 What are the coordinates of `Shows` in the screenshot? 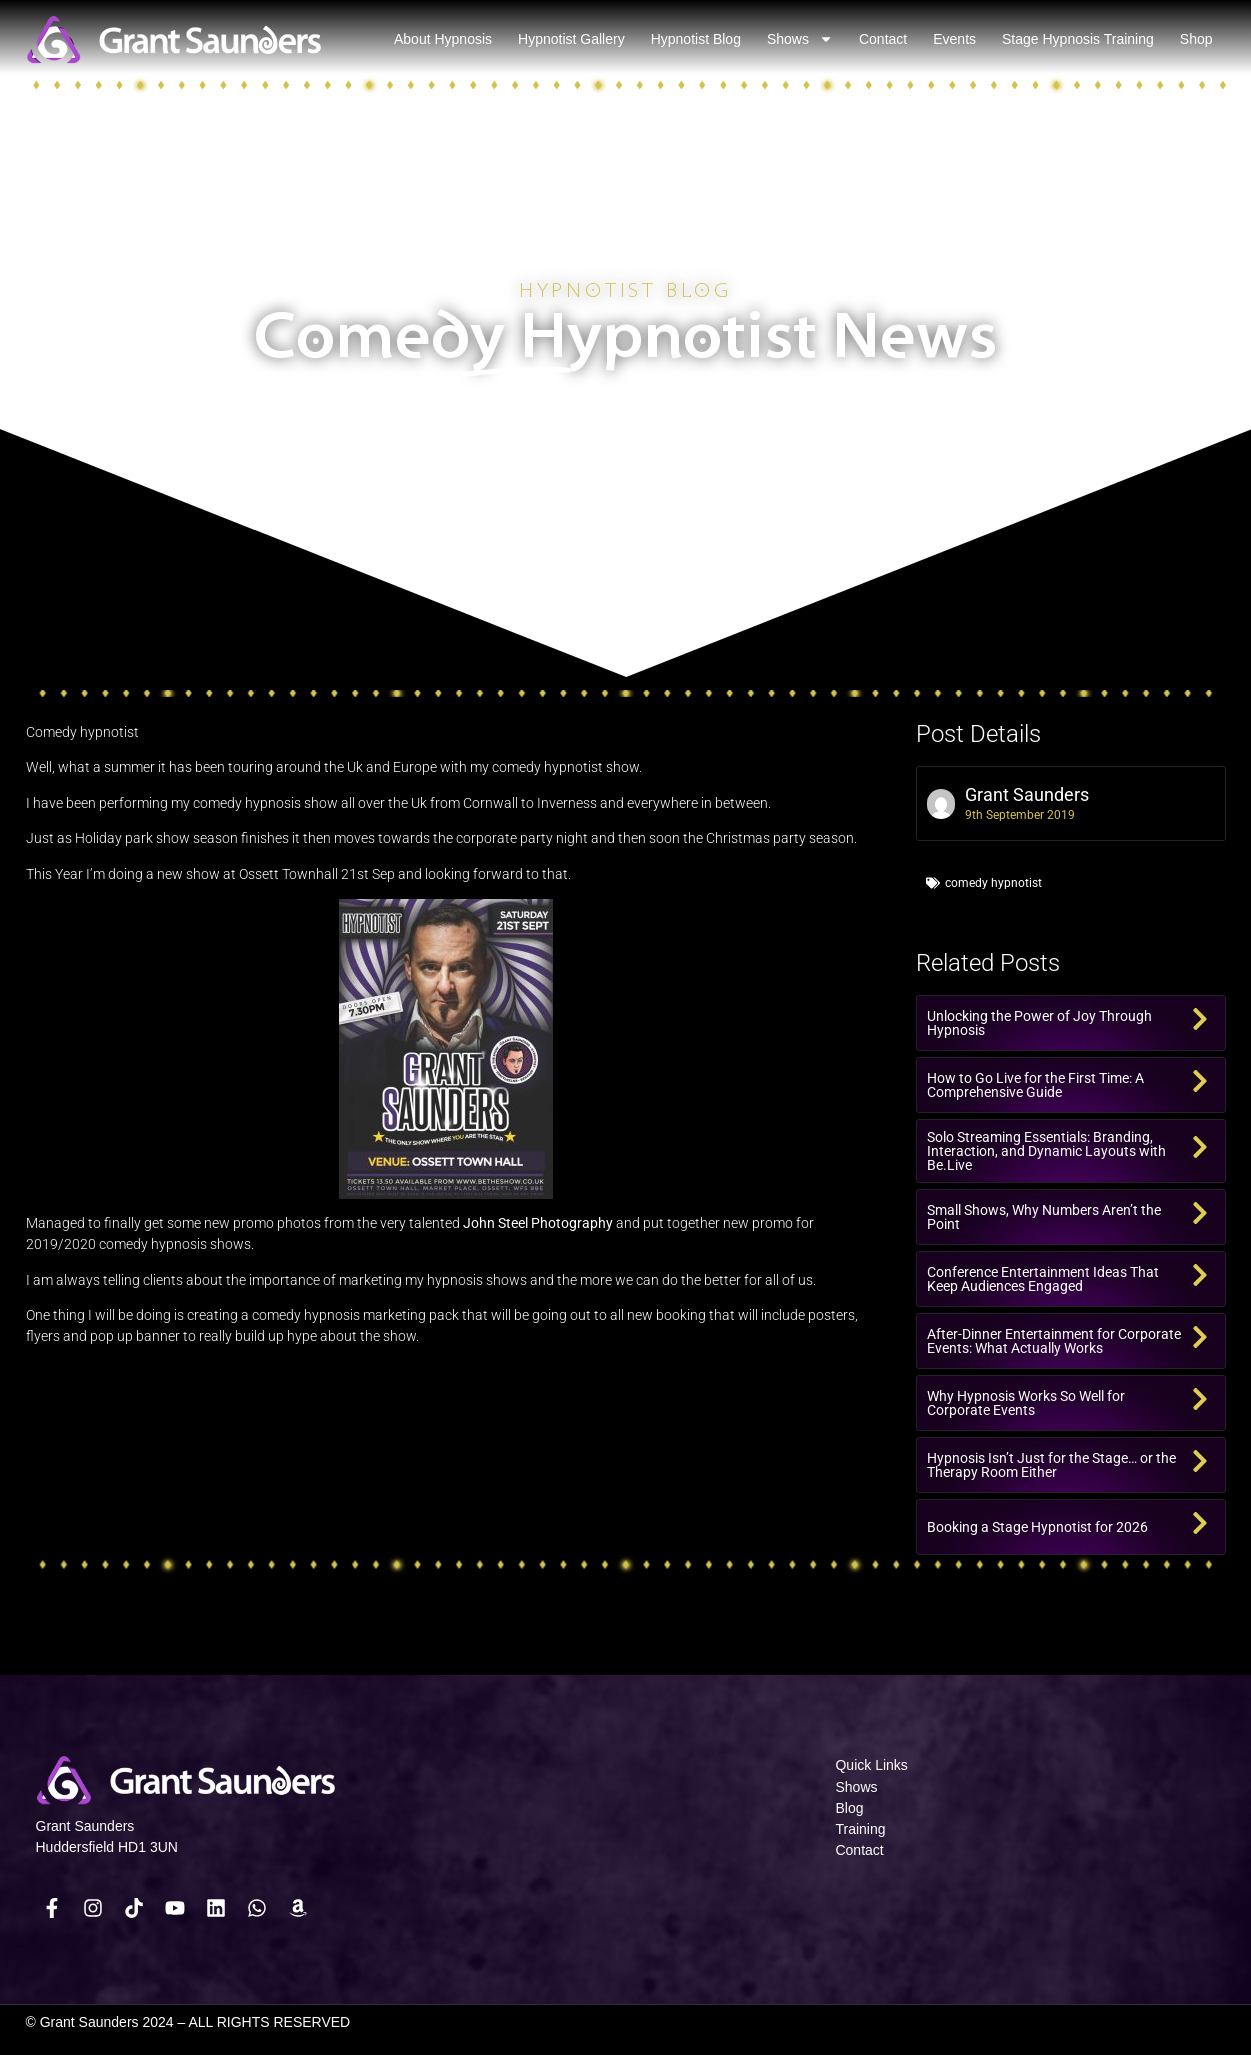 It's located at (800, 39).